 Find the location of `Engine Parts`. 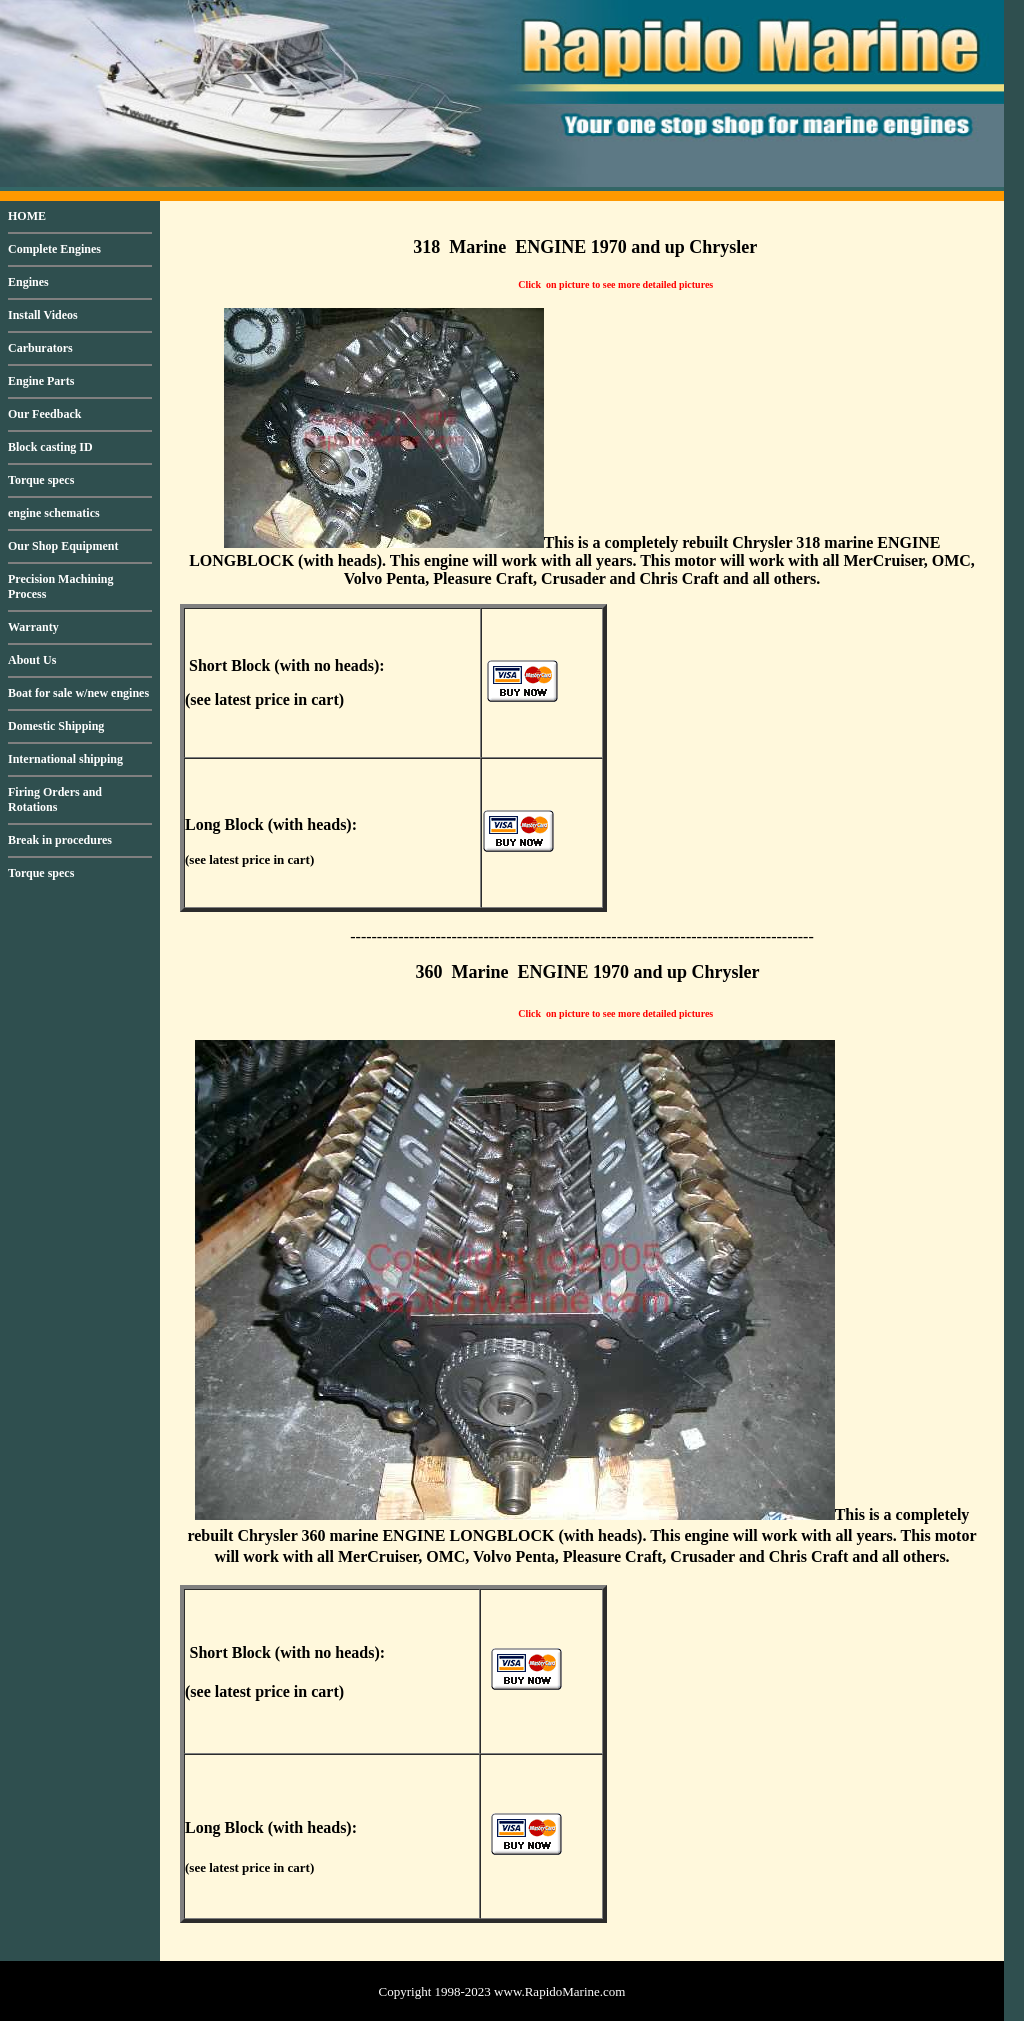

Engine Parts is located at coordinates (41, 381).